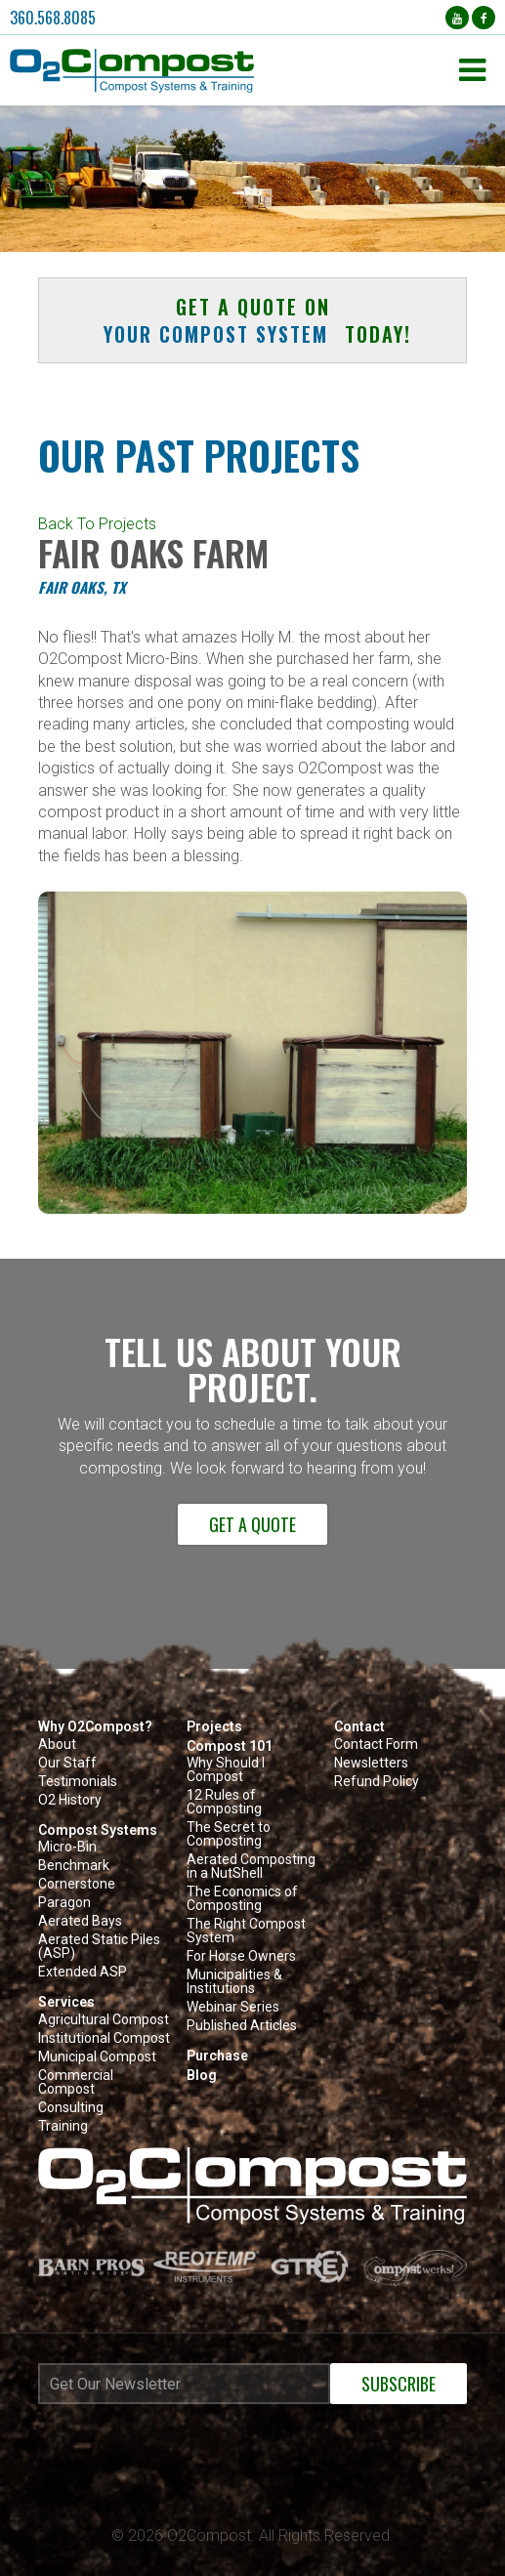 This screenshot has width=505, height=2576. I want to click on O2 History, so click(70, 1800).